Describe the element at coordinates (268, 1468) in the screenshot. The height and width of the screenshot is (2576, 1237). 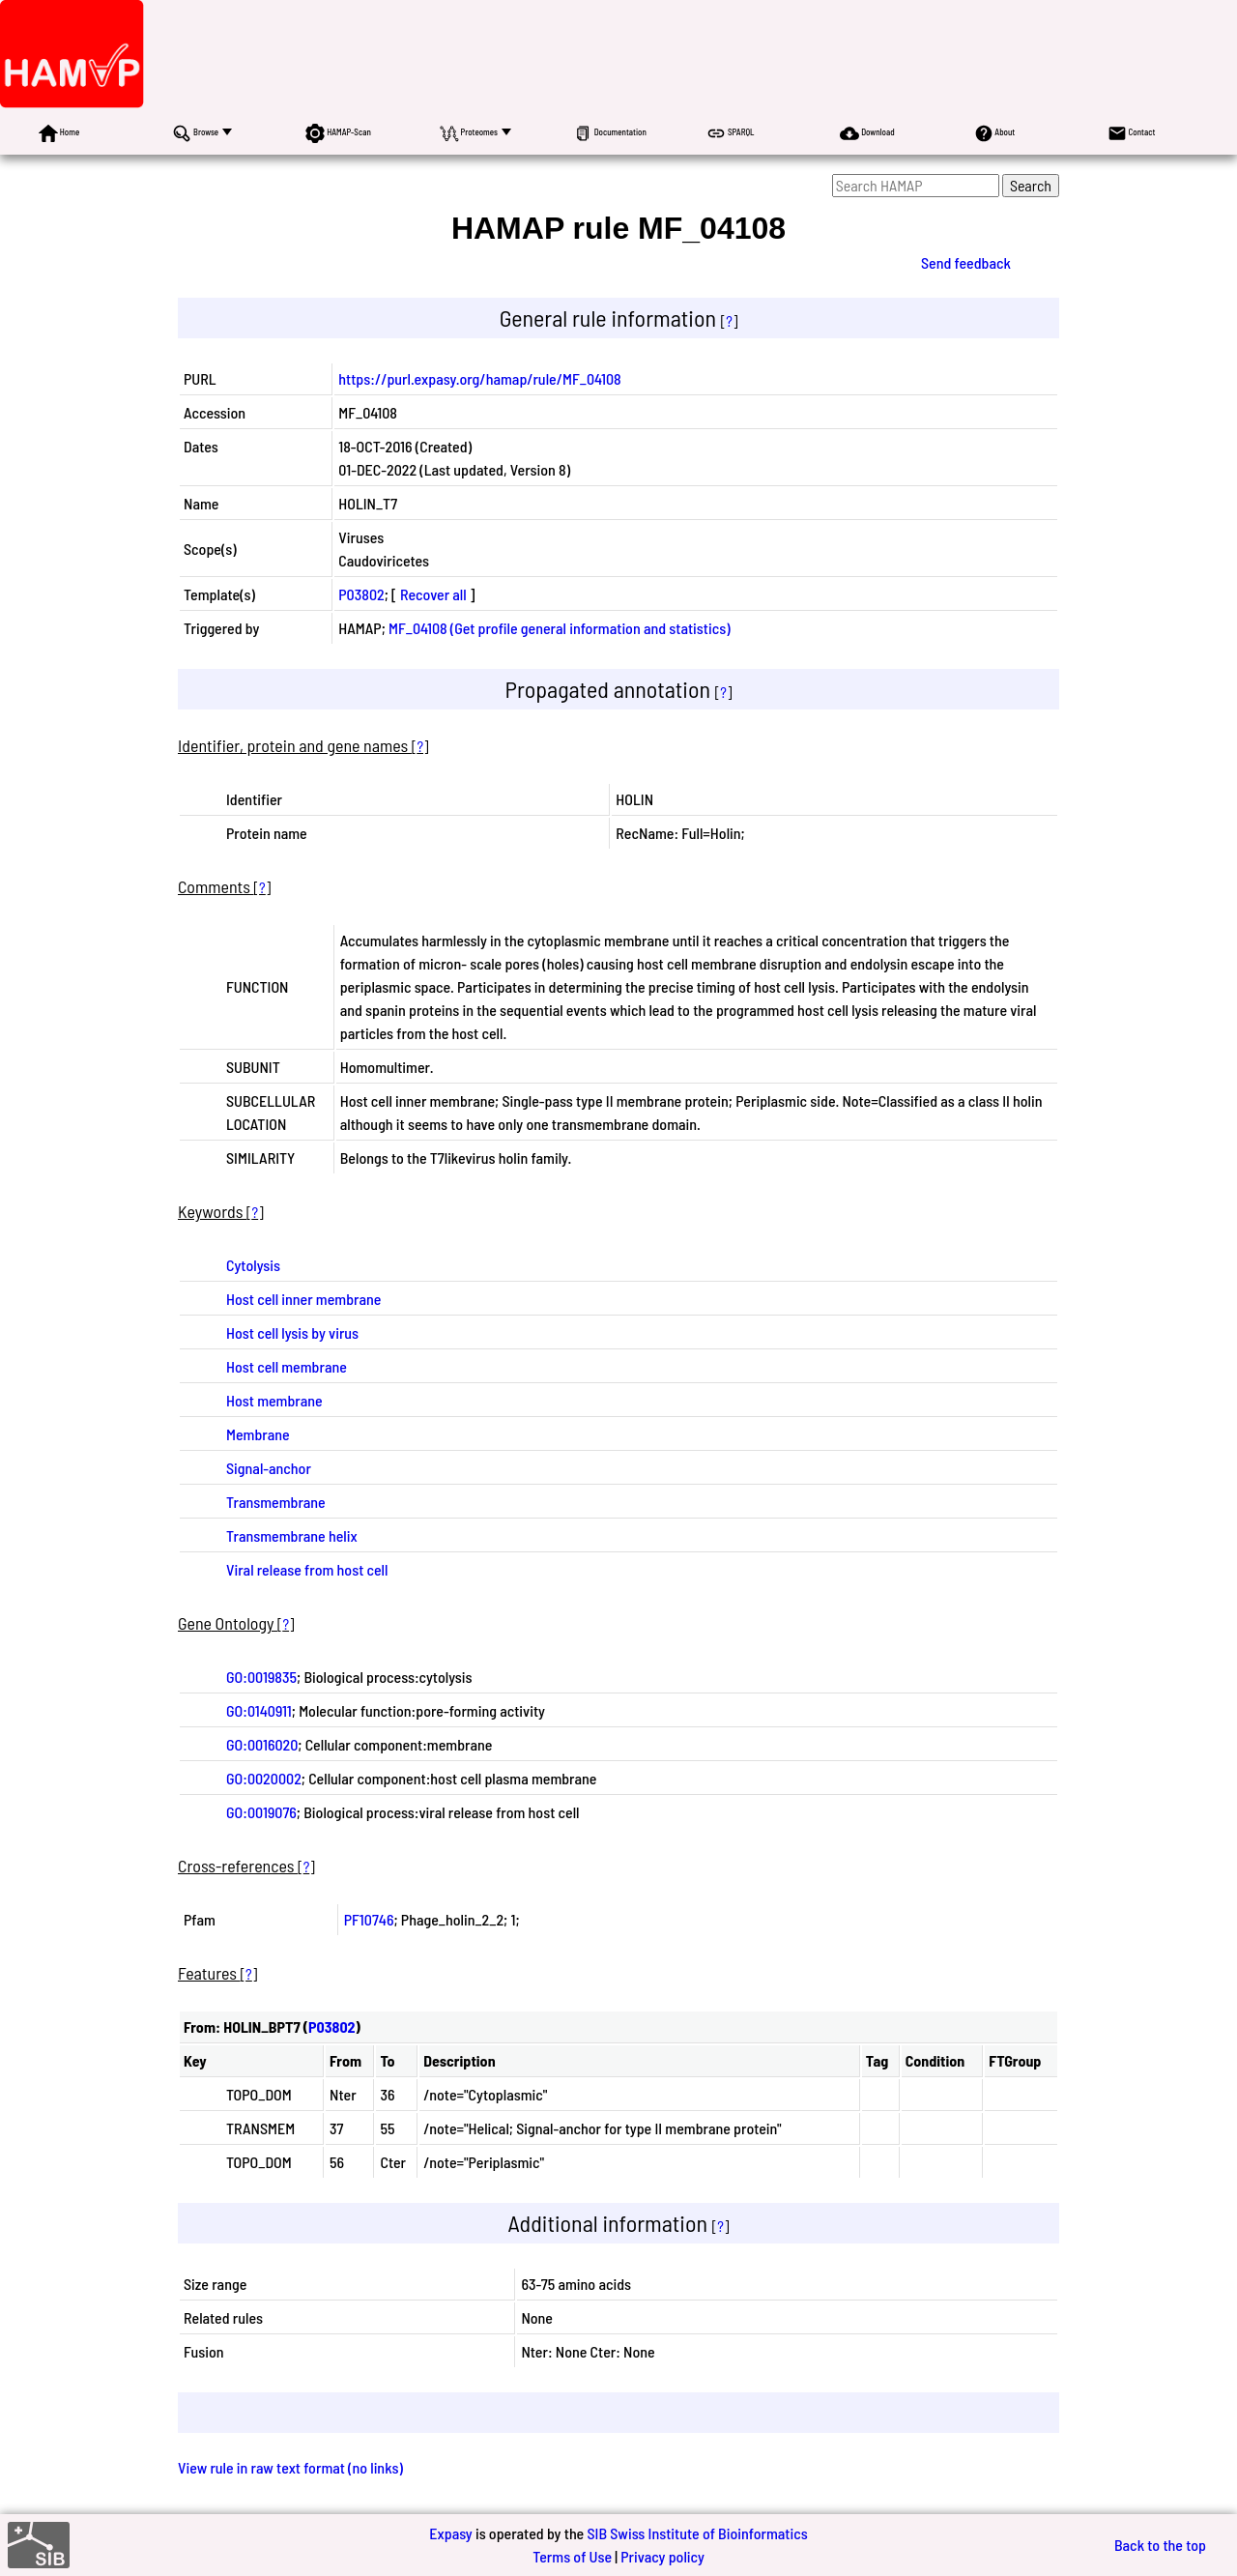
I see `Signal-anchor` at that location.